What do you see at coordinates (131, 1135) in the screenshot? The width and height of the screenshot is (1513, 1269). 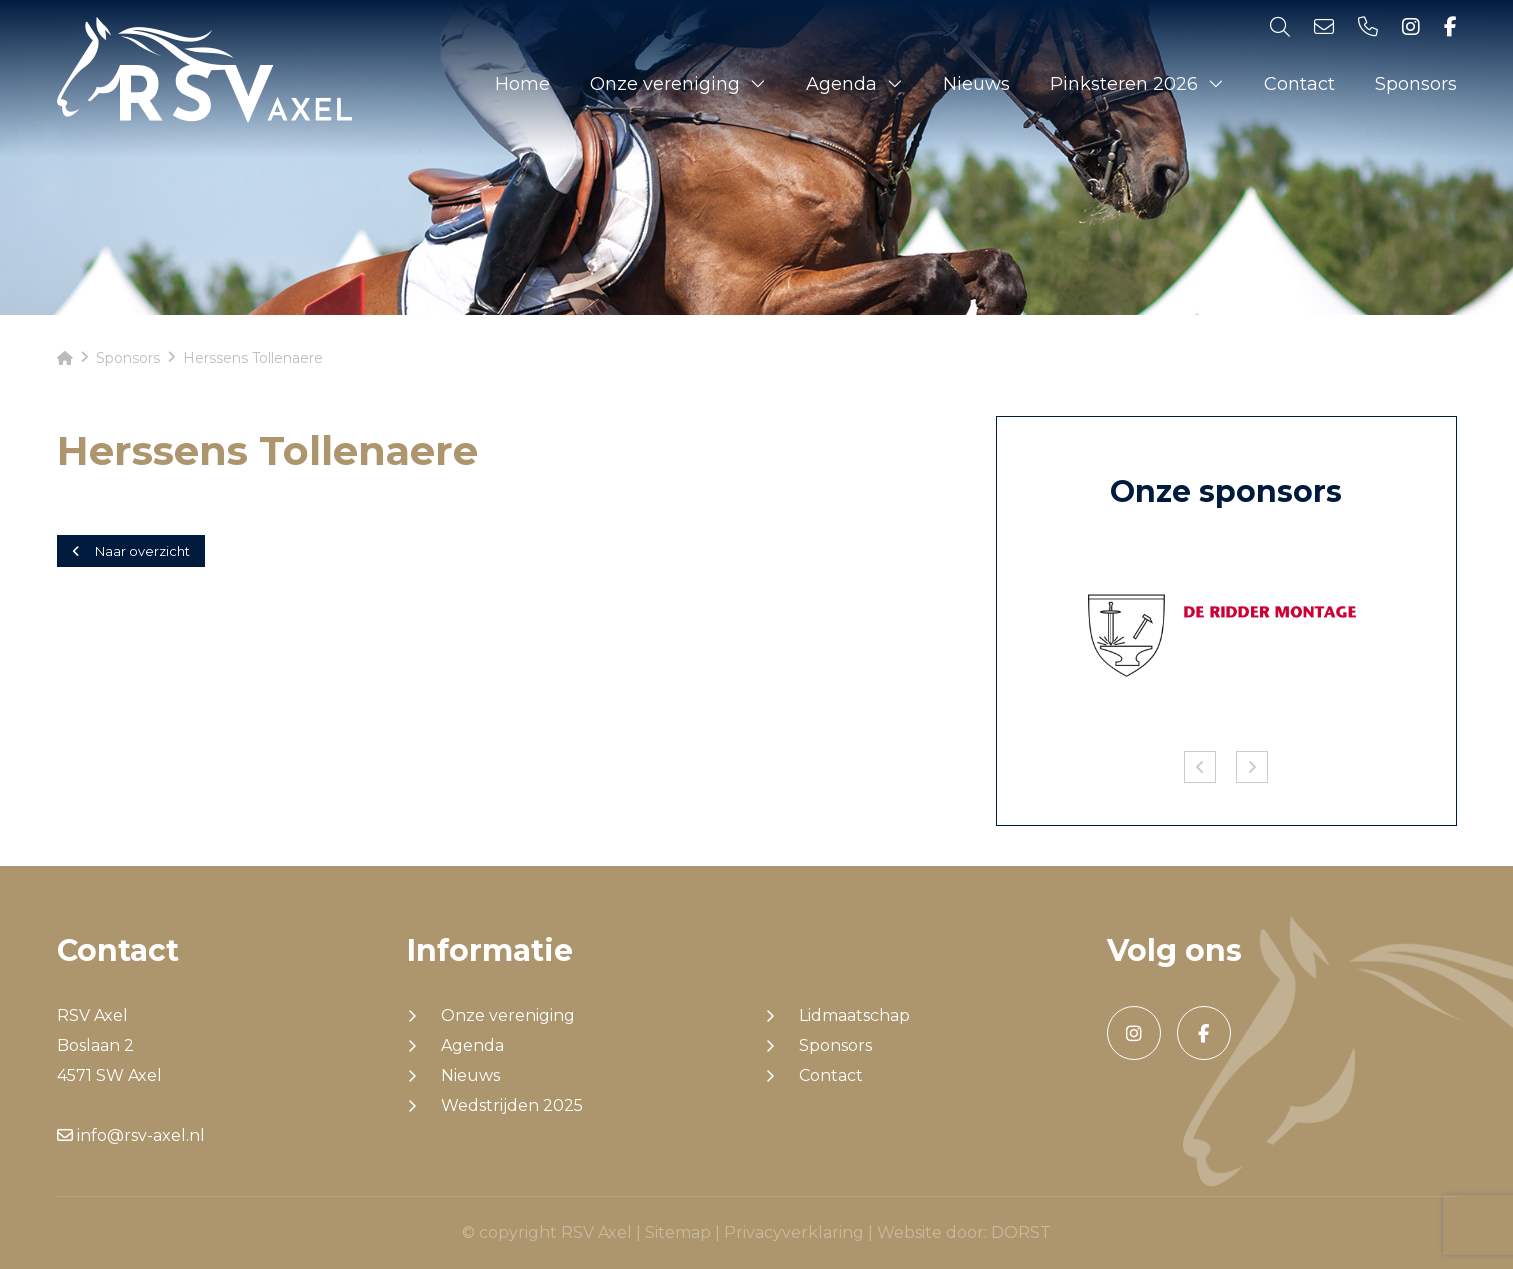 I see `info@rsv-axel.nl` at bounding box center [131, 1135].